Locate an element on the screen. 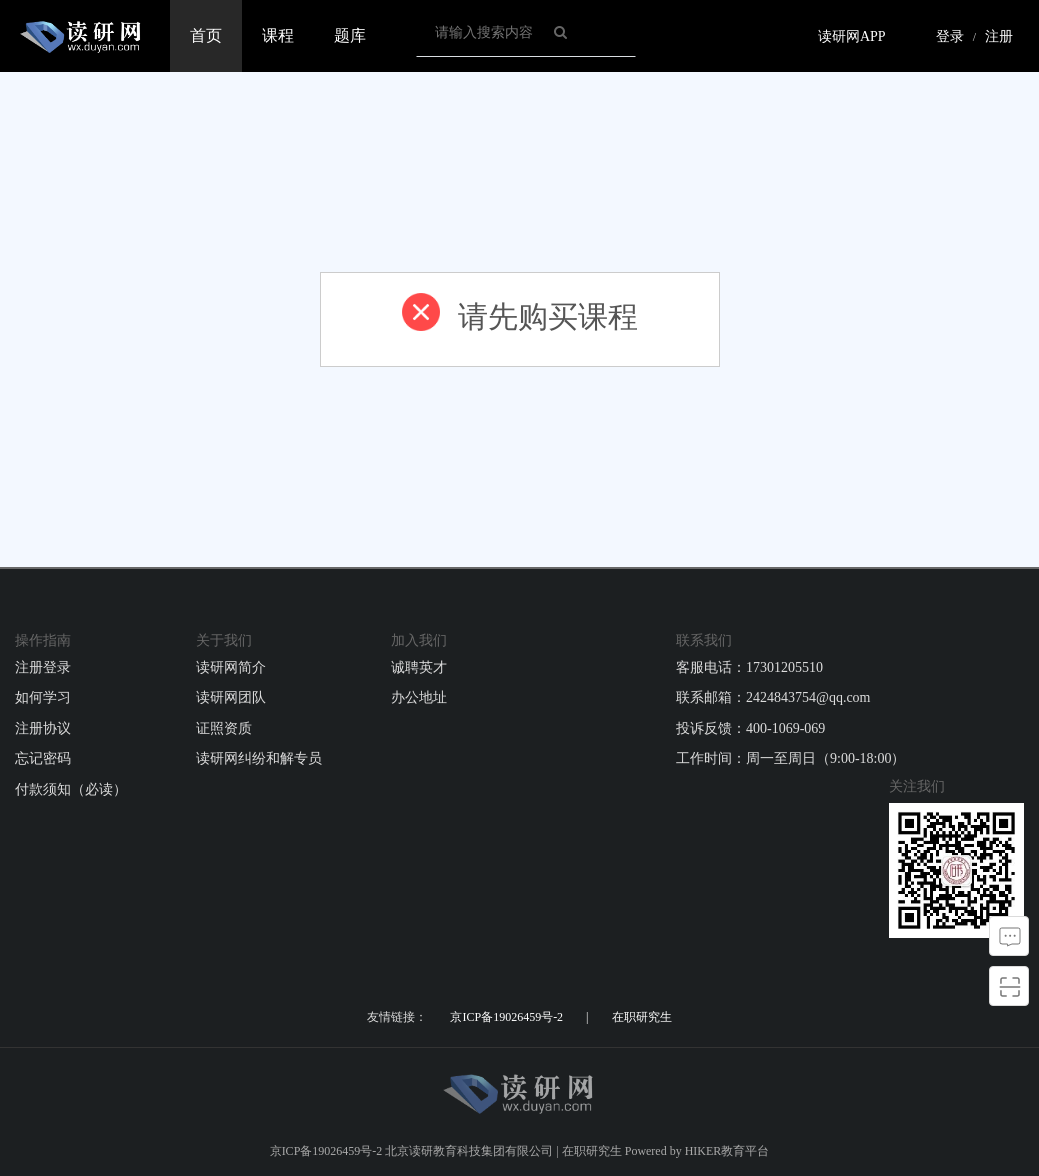  联系邮箱：2424843754@qq.com is located at coordinates (773, 697).